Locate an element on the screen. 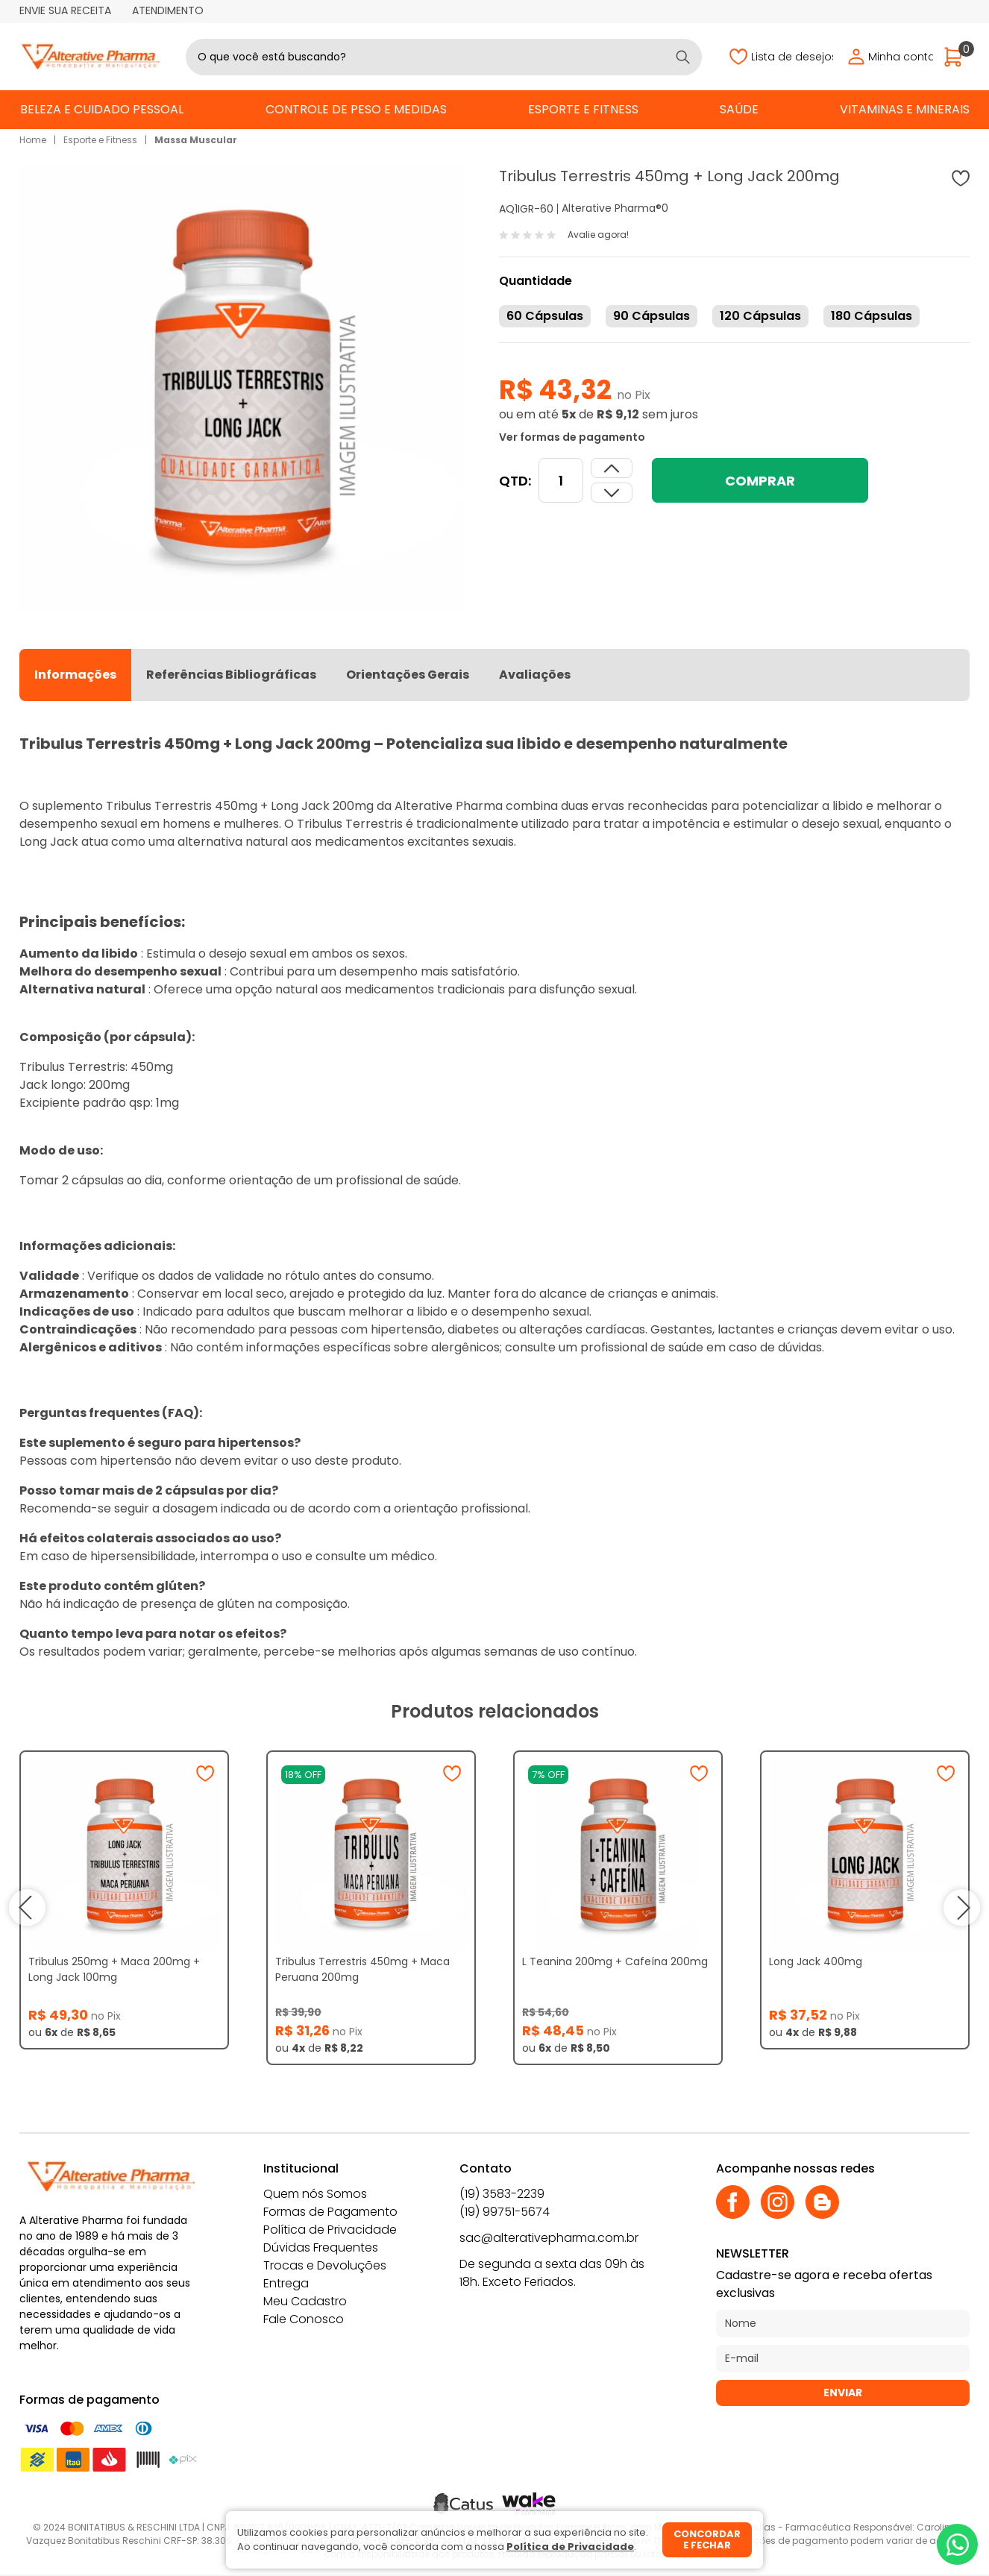 The height and width of the screenshot is (2576, 989). Envie sua receita is located at coordinates (65, 10).